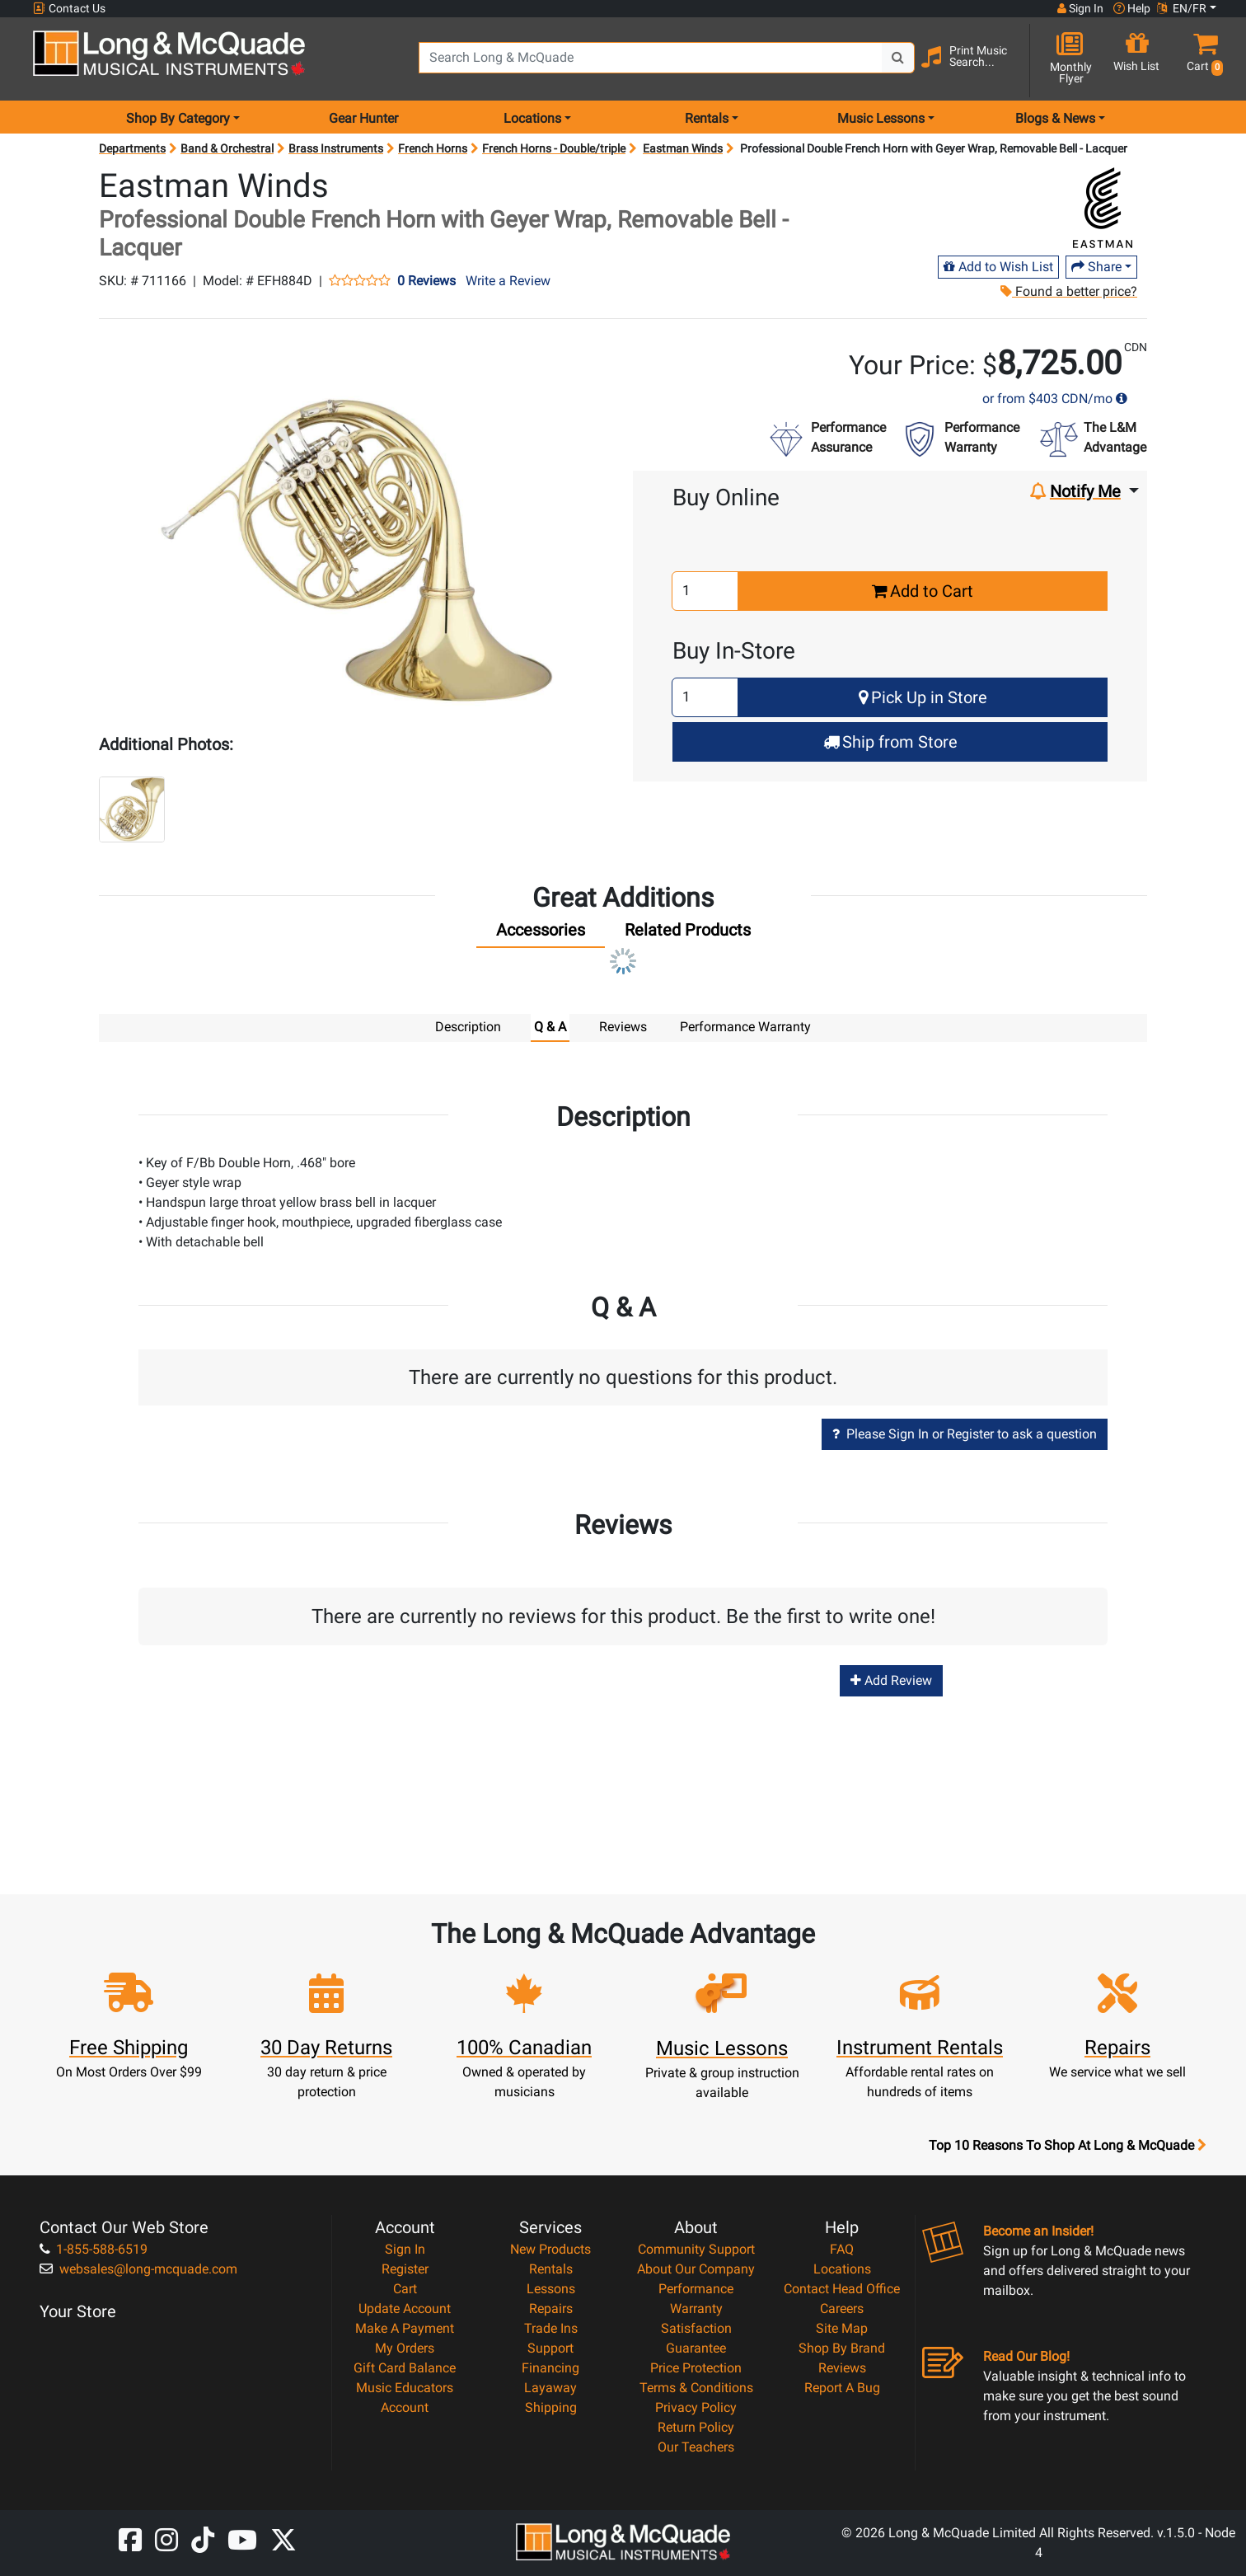 The width and height of the screenshot is (1246, 2576). Describe the element at coordinates (551, 2308) in the screenshot. I see `Repairs` at that location.